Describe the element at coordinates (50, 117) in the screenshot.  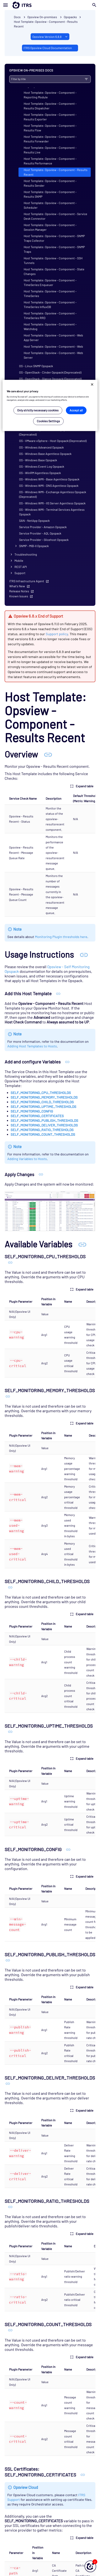
I see `Host Template: Opsview - Component - Results Exporter` at that location.